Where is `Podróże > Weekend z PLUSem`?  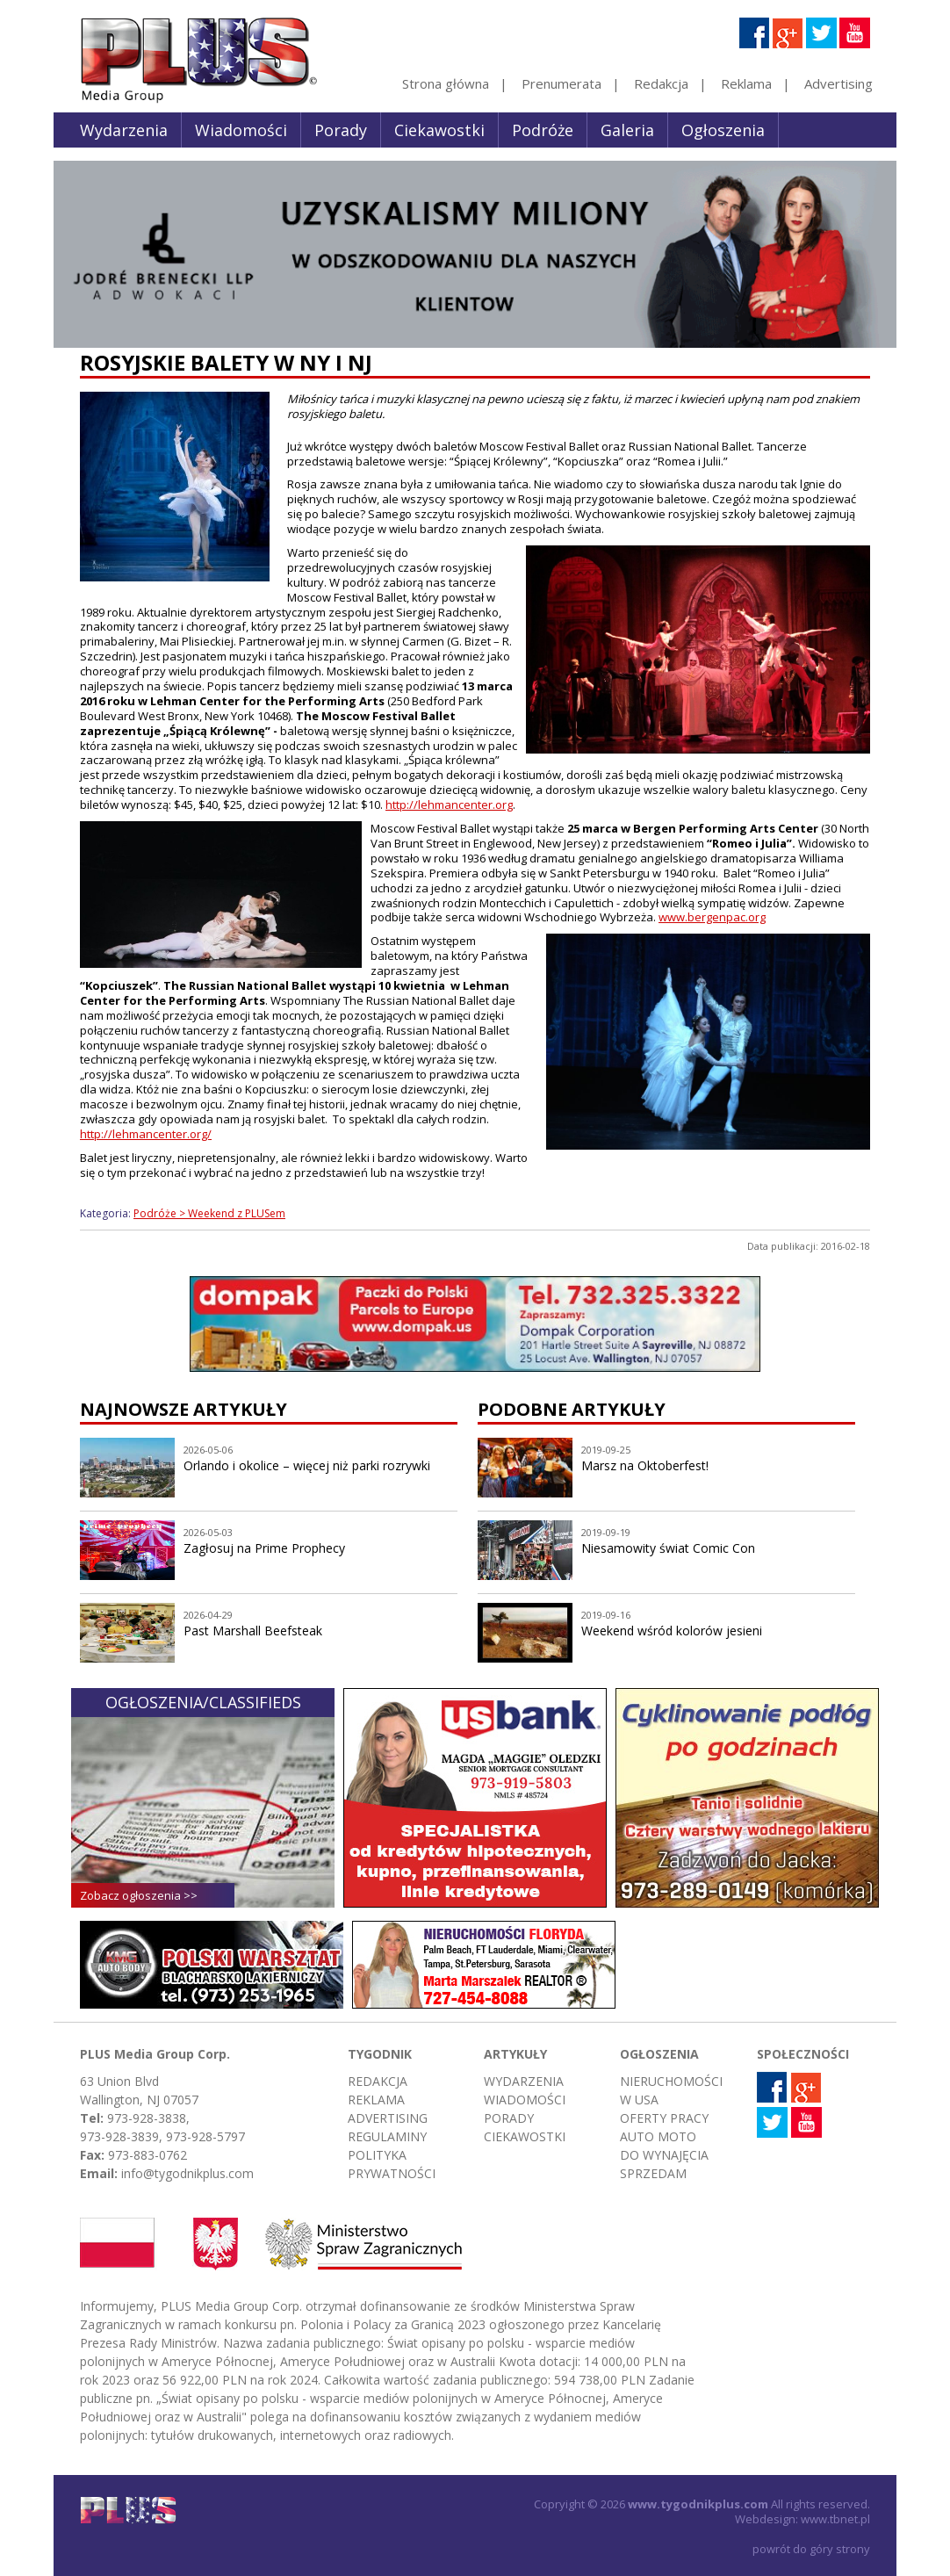
Podróże > Weekend z PLUSem is located at coordinates (209, 1213).